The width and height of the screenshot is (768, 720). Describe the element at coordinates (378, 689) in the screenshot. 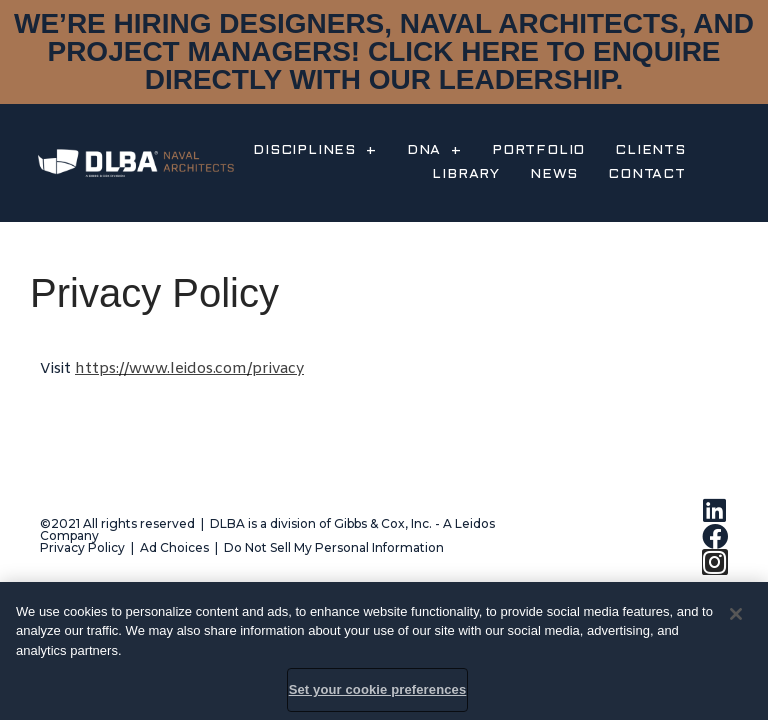

I see `Set your cookie preferences` at that location.